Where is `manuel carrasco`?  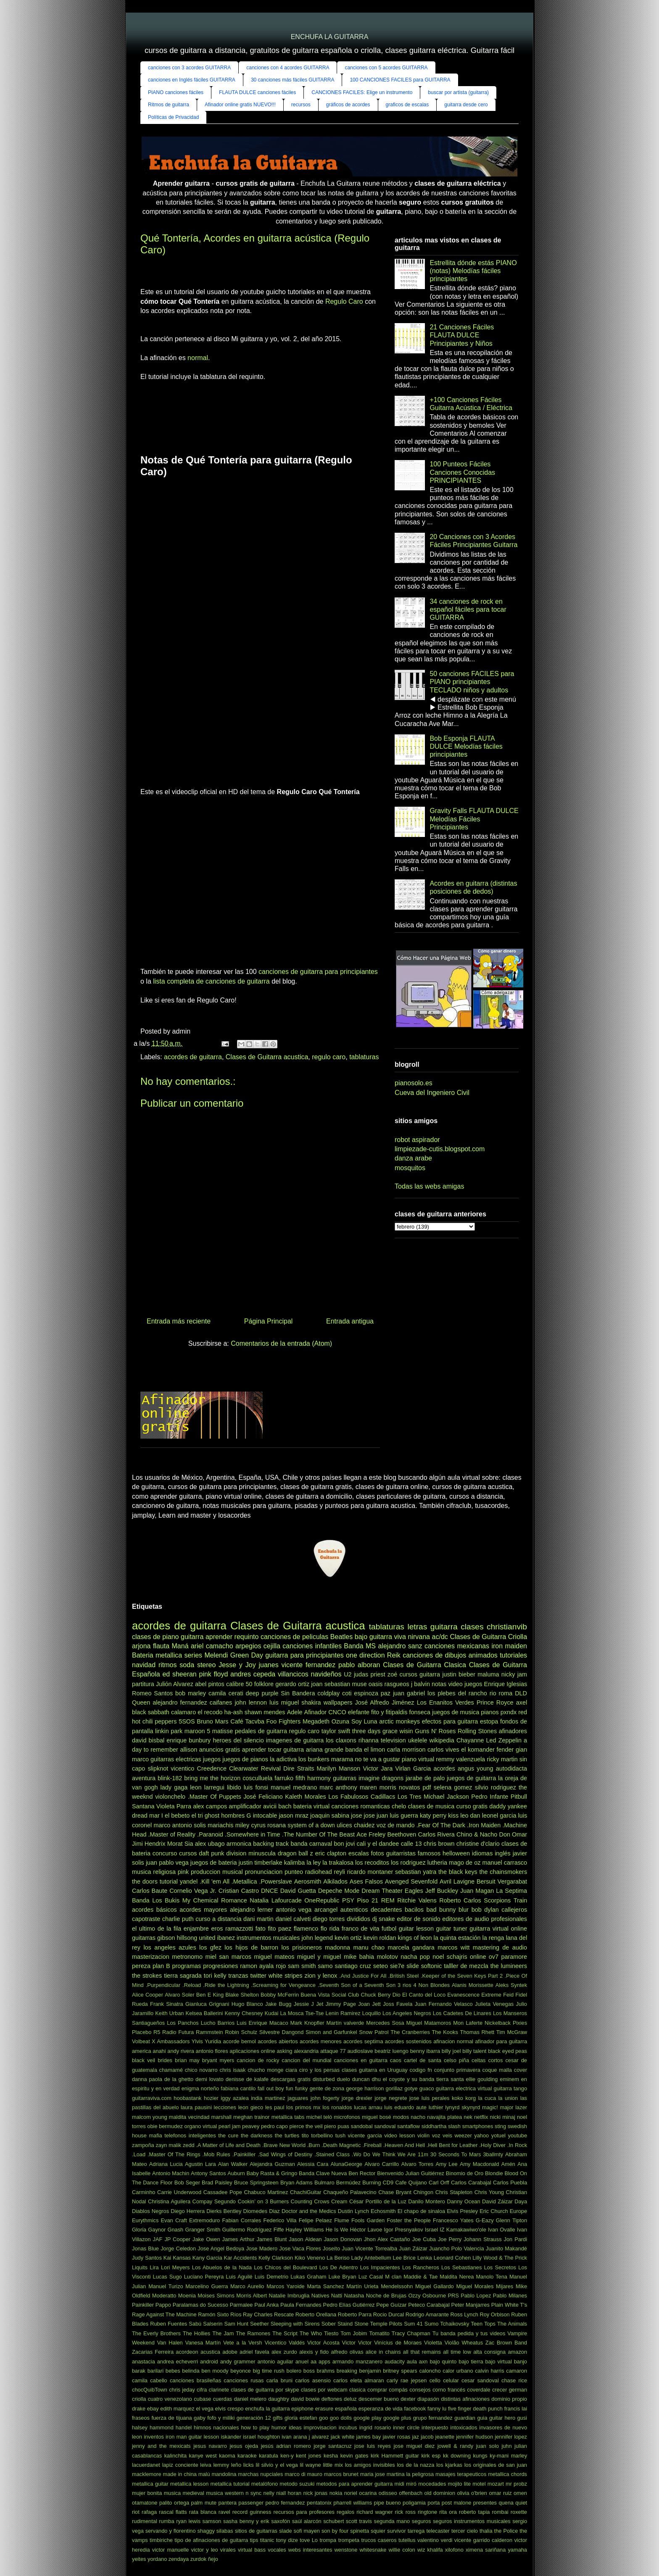
manuel carrasco is located at coordinates (504, 1862).